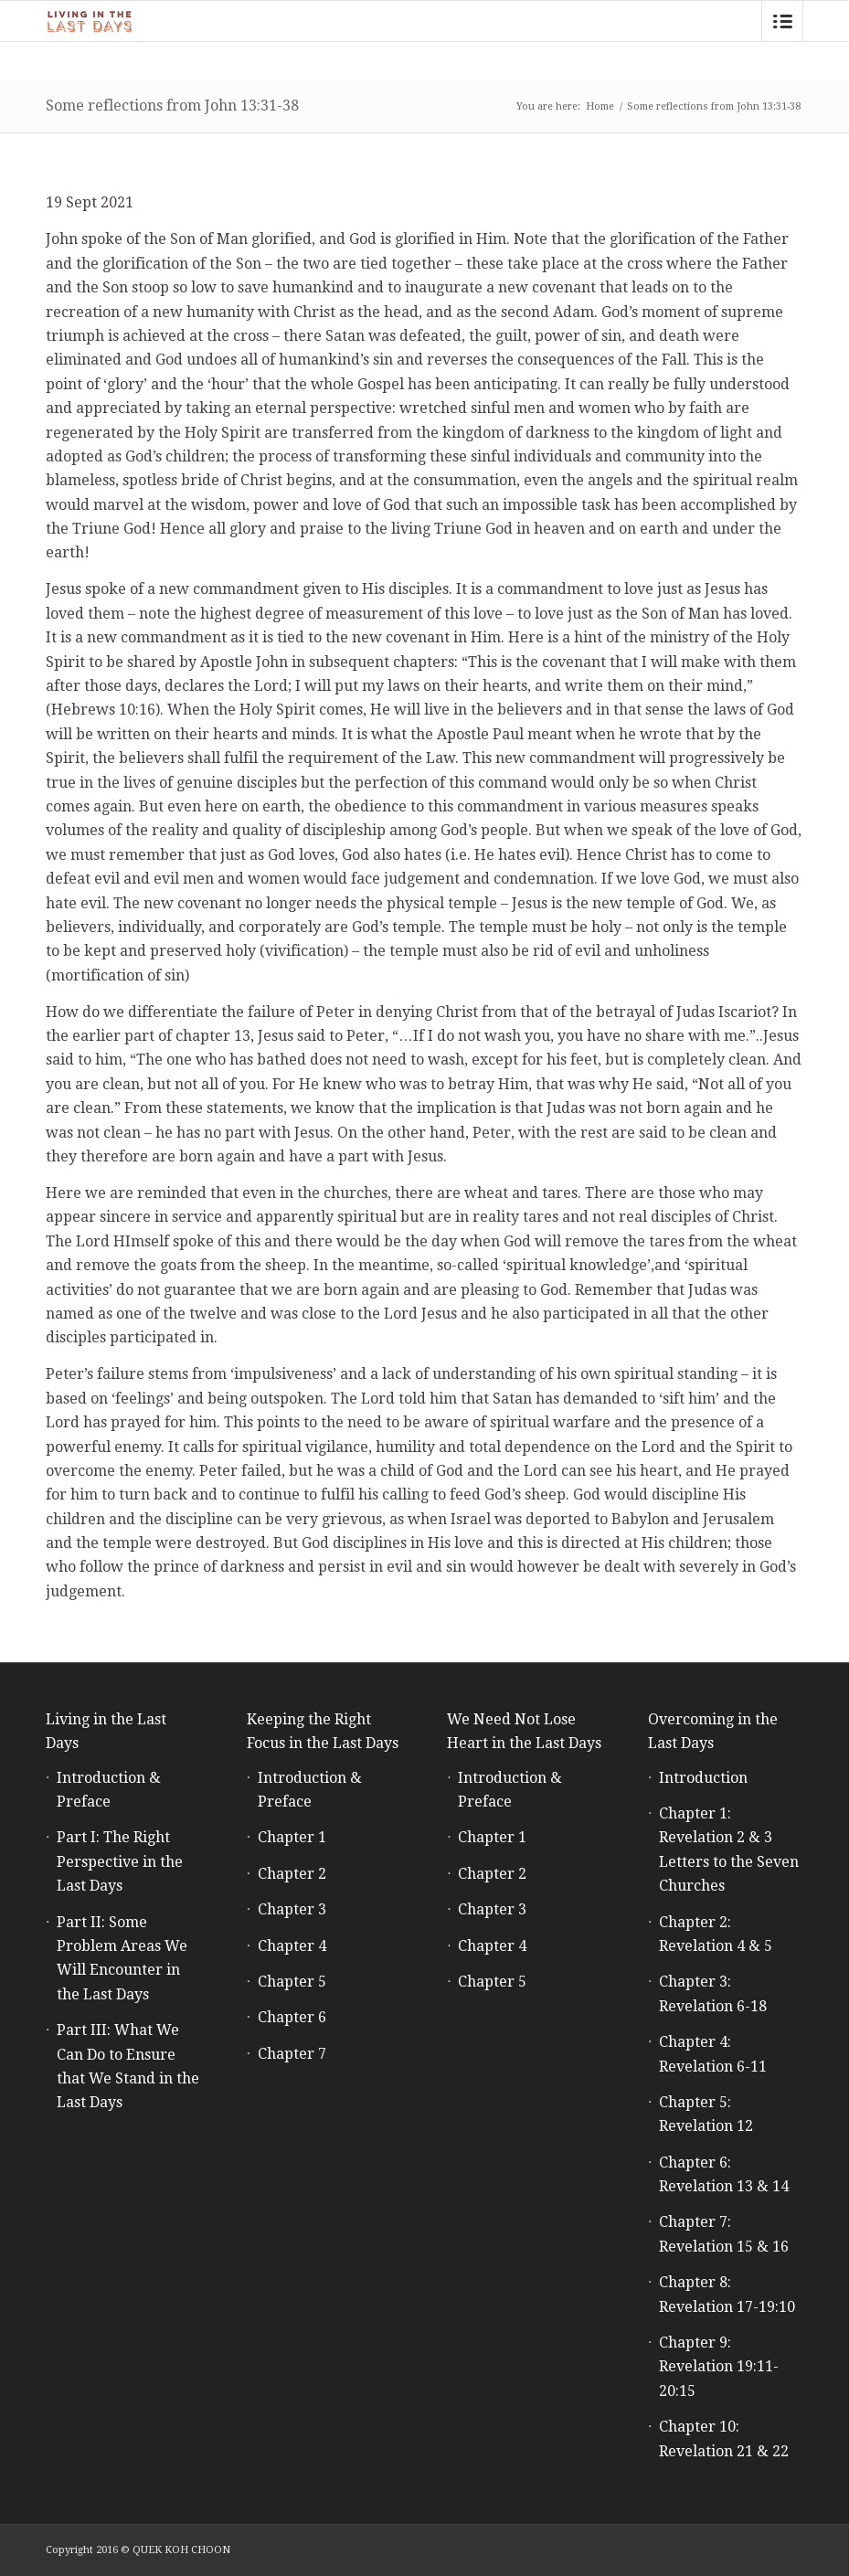  Describe the element at coordinates (292, 2017) in the screenshot. I see `Chapter 6` at that location.